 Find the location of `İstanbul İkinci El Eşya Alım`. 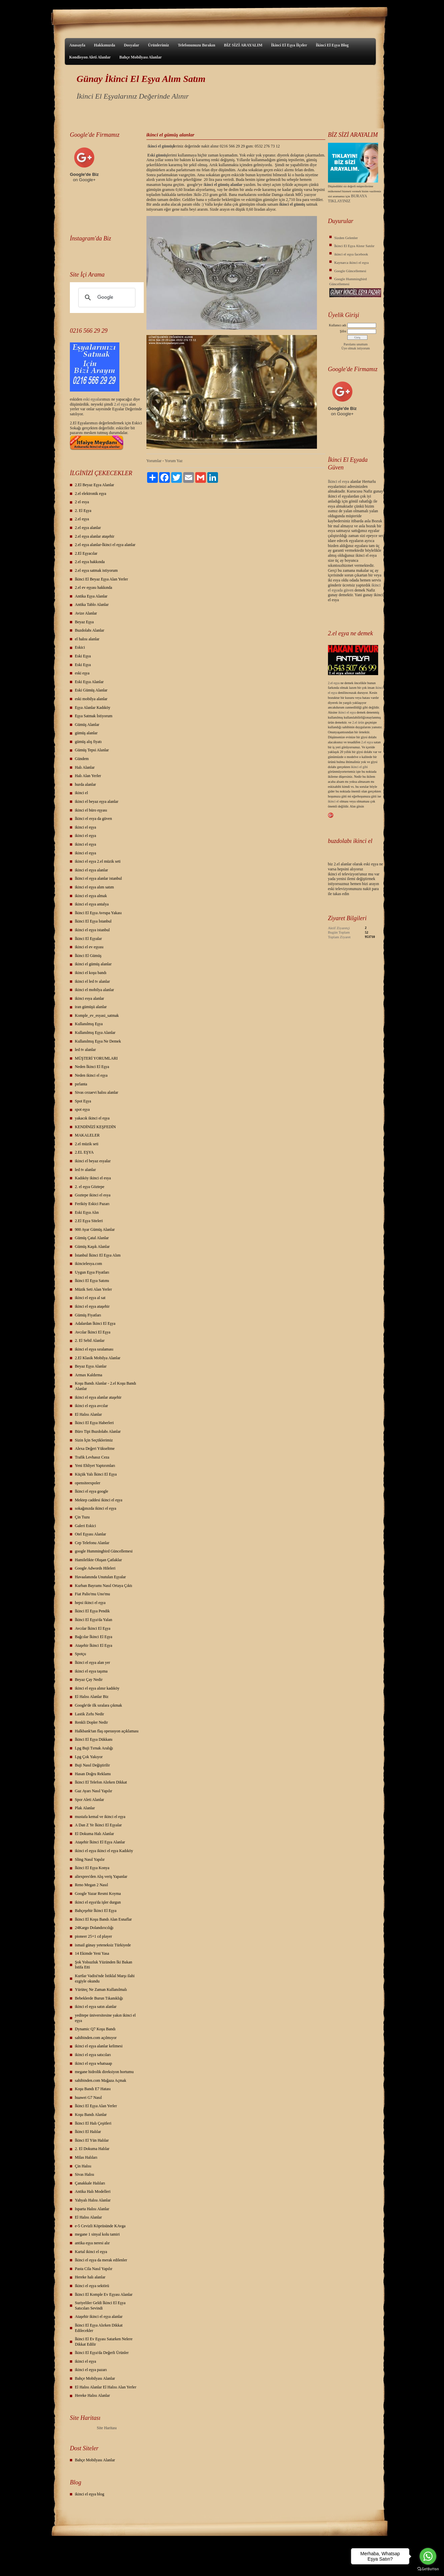

İstanbul İkinci El Eşya Alım is located at coordinates (98, 1255).